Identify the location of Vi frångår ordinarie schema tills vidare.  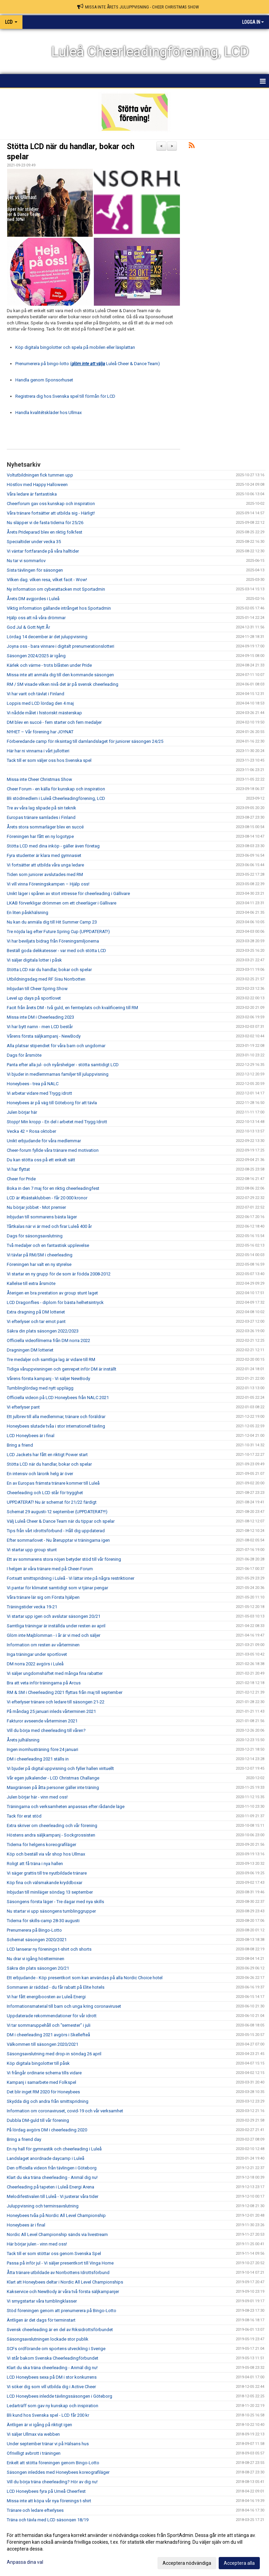
(44, 2072).